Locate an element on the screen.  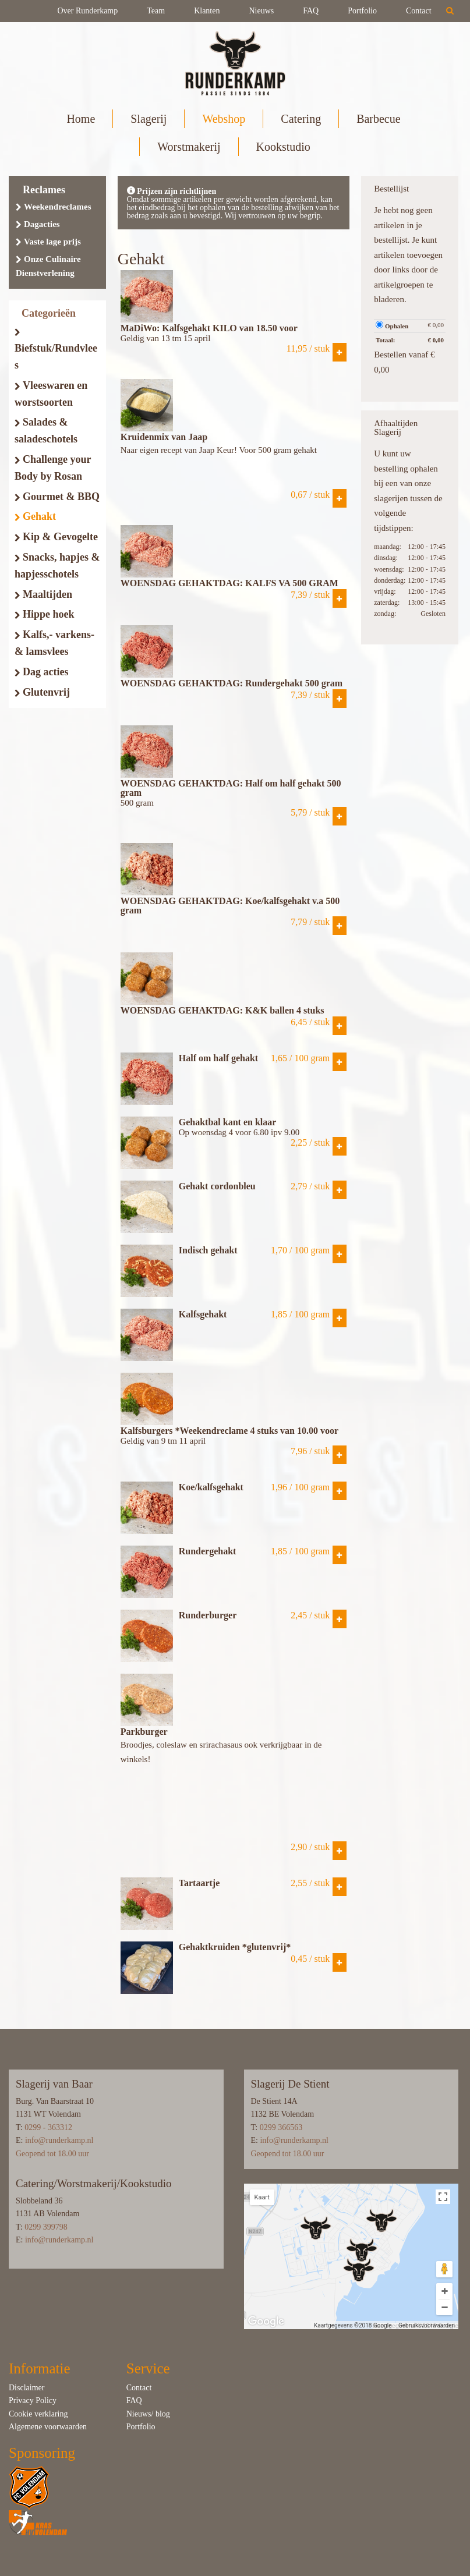
Weekendreclames is located at coordinates (53, 206).